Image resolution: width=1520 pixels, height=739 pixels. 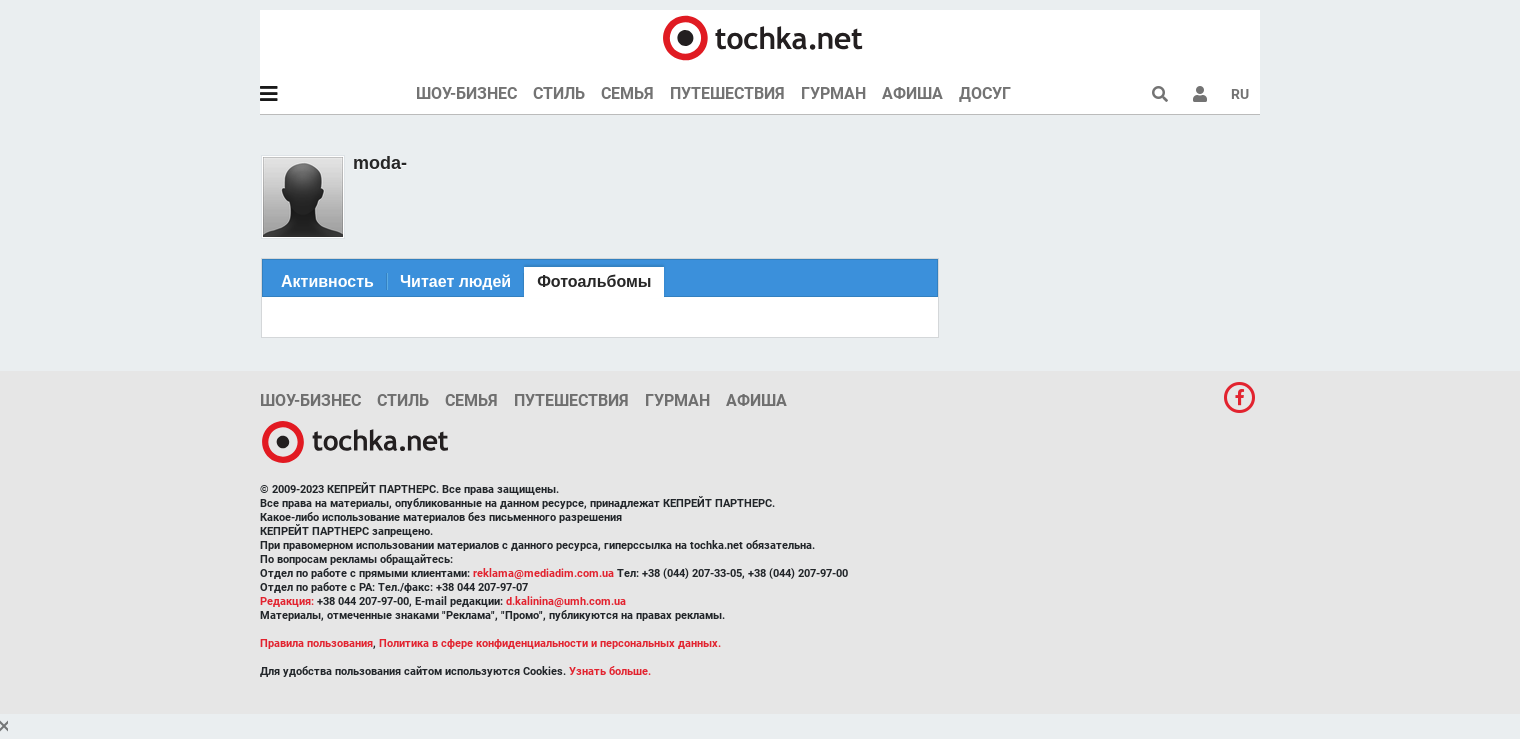 I want to click on Путешествия, so click(x=727, y=93).